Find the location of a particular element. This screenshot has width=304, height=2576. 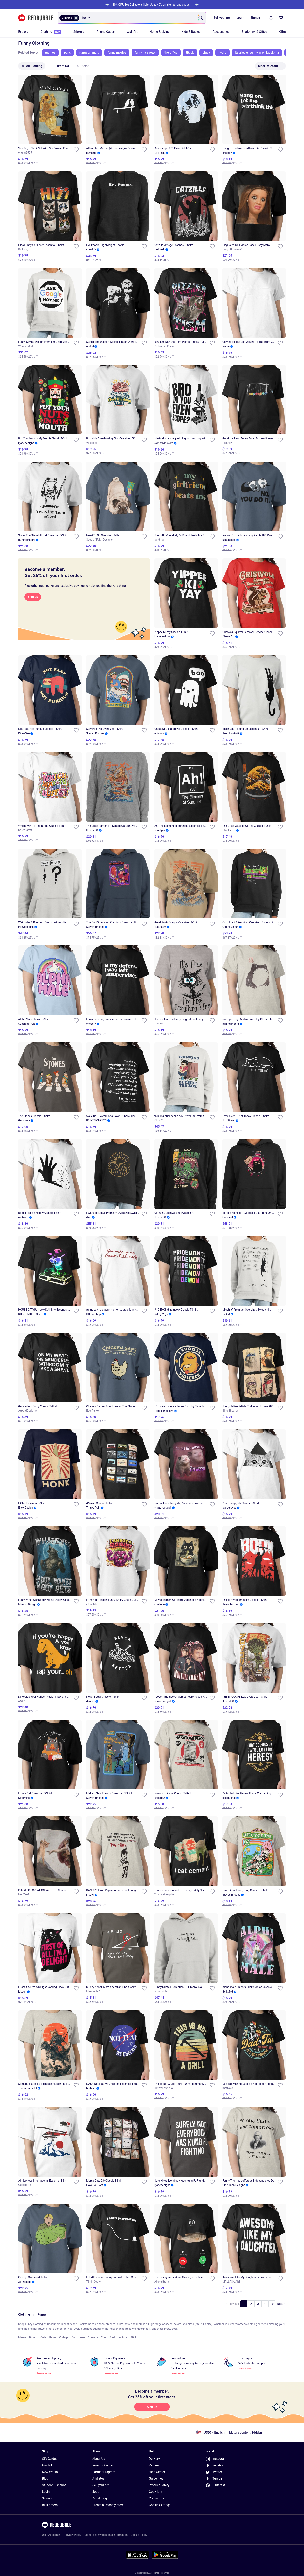

Tumblr is located at coordinates (213, 2478).